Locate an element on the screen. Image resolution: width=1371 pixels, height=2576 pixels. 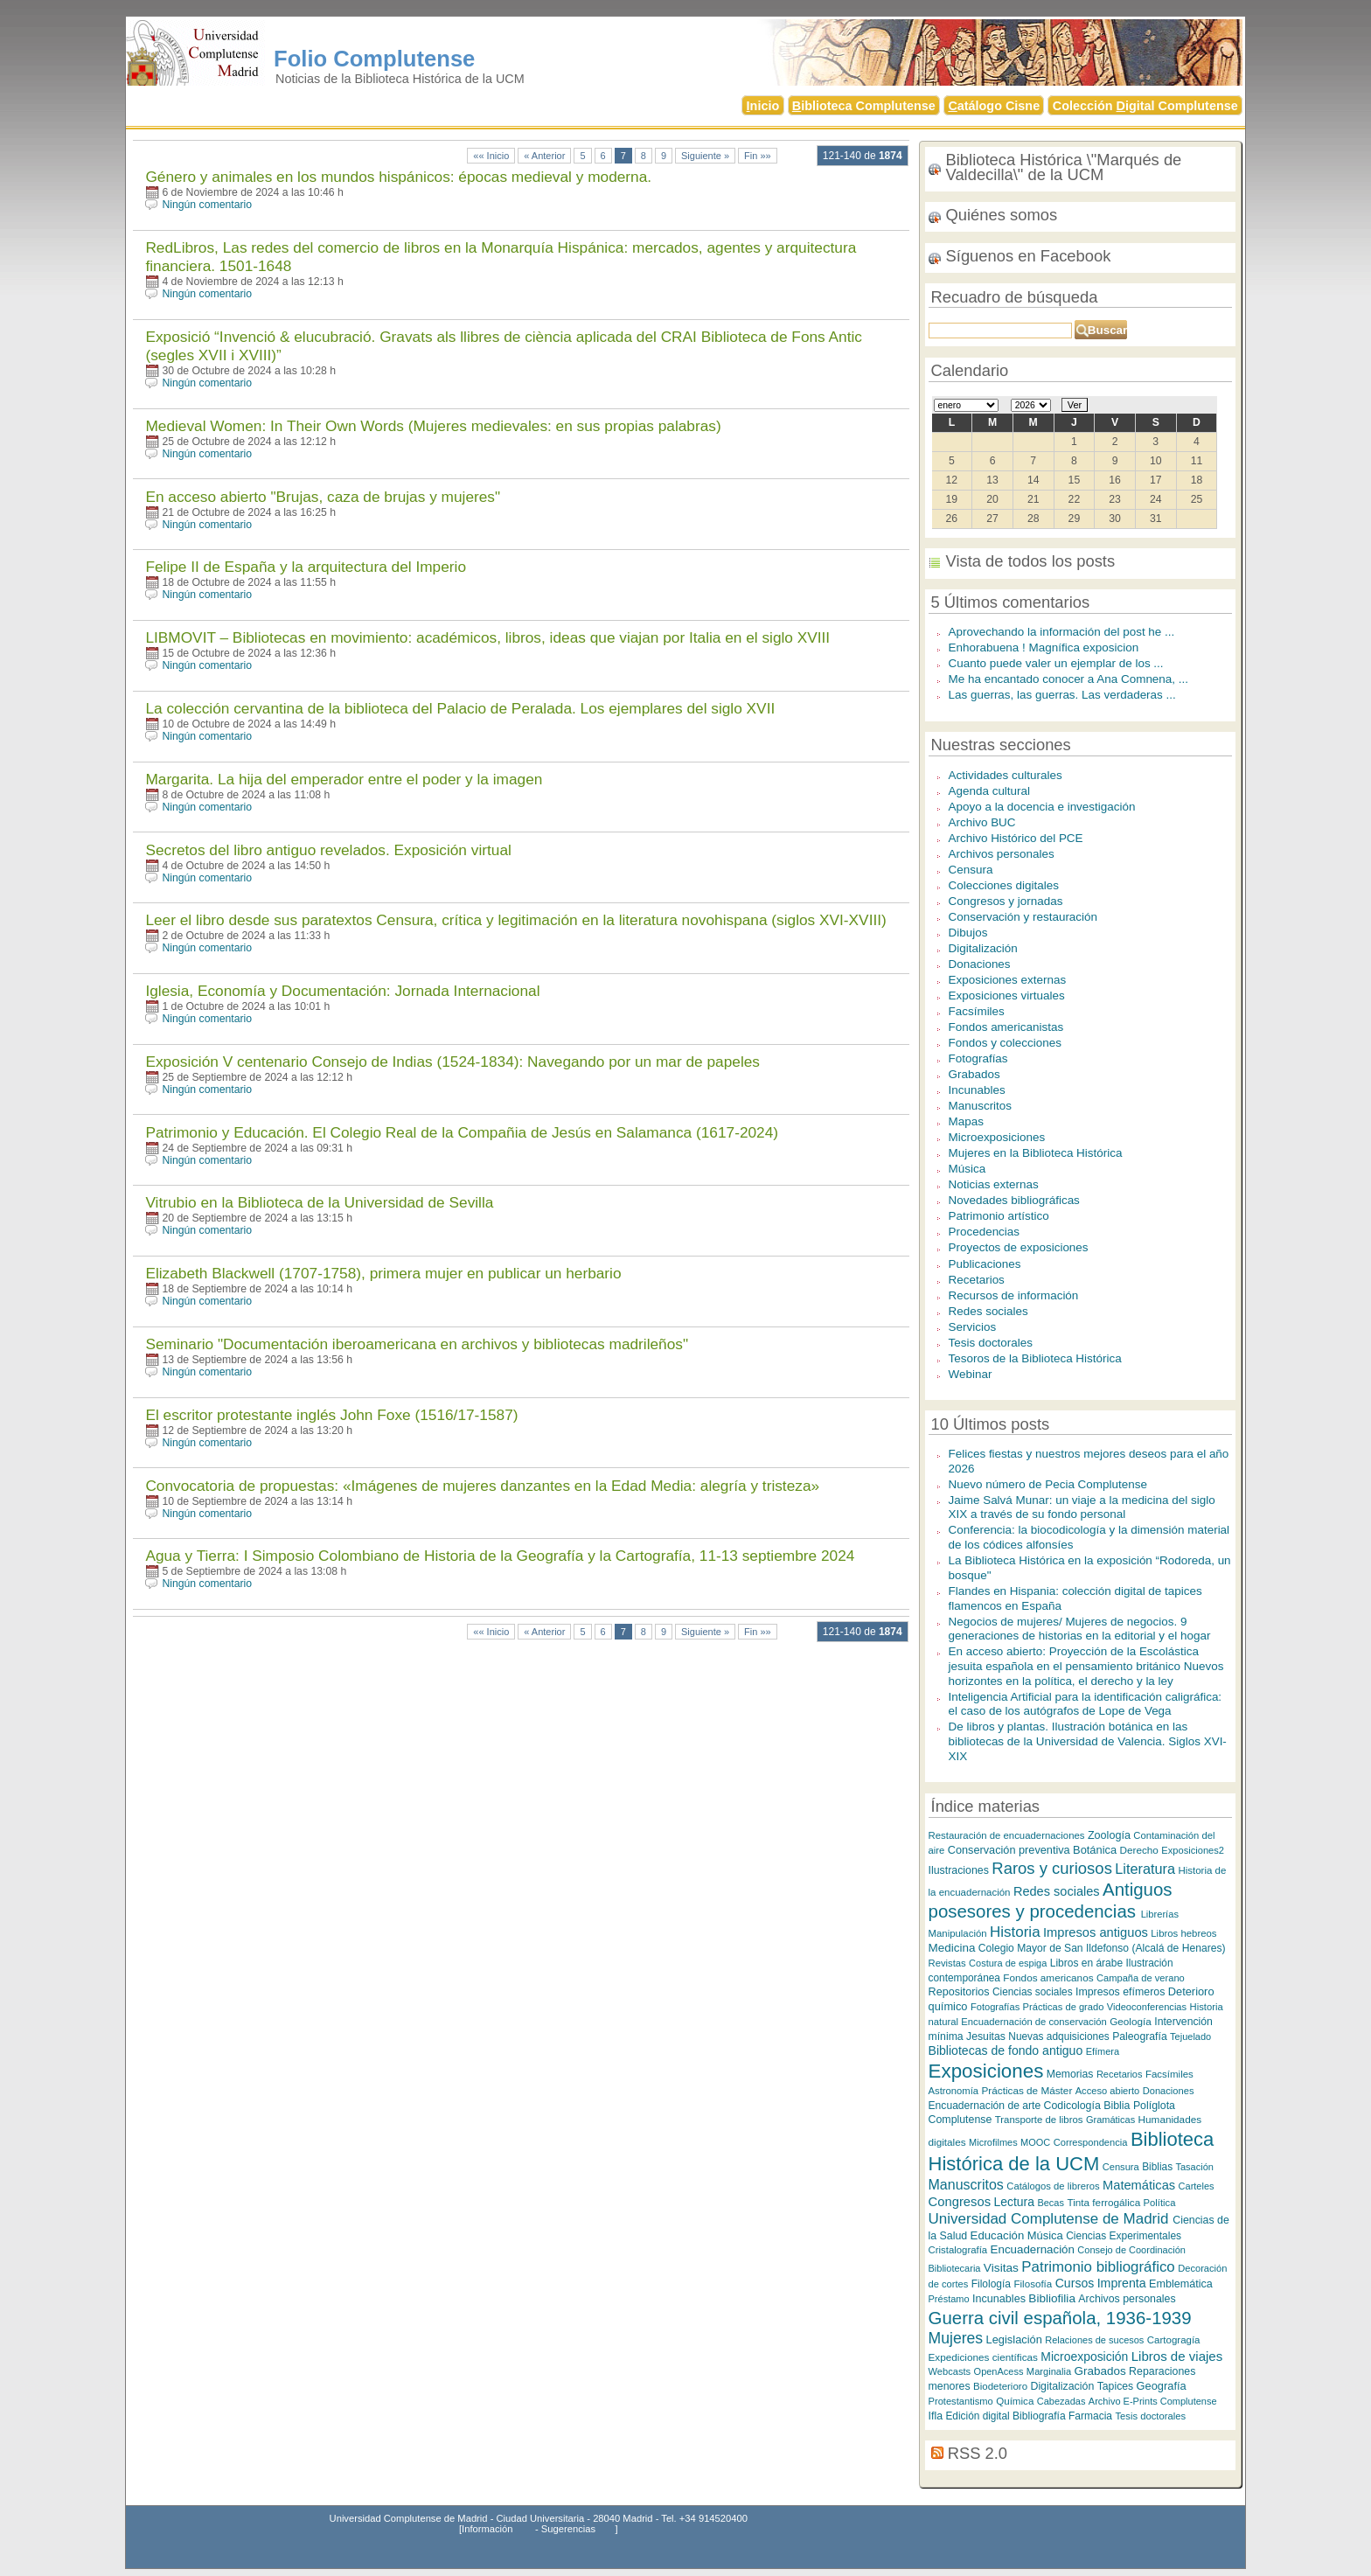
Zoología is located at coordinates (1109, 1835).